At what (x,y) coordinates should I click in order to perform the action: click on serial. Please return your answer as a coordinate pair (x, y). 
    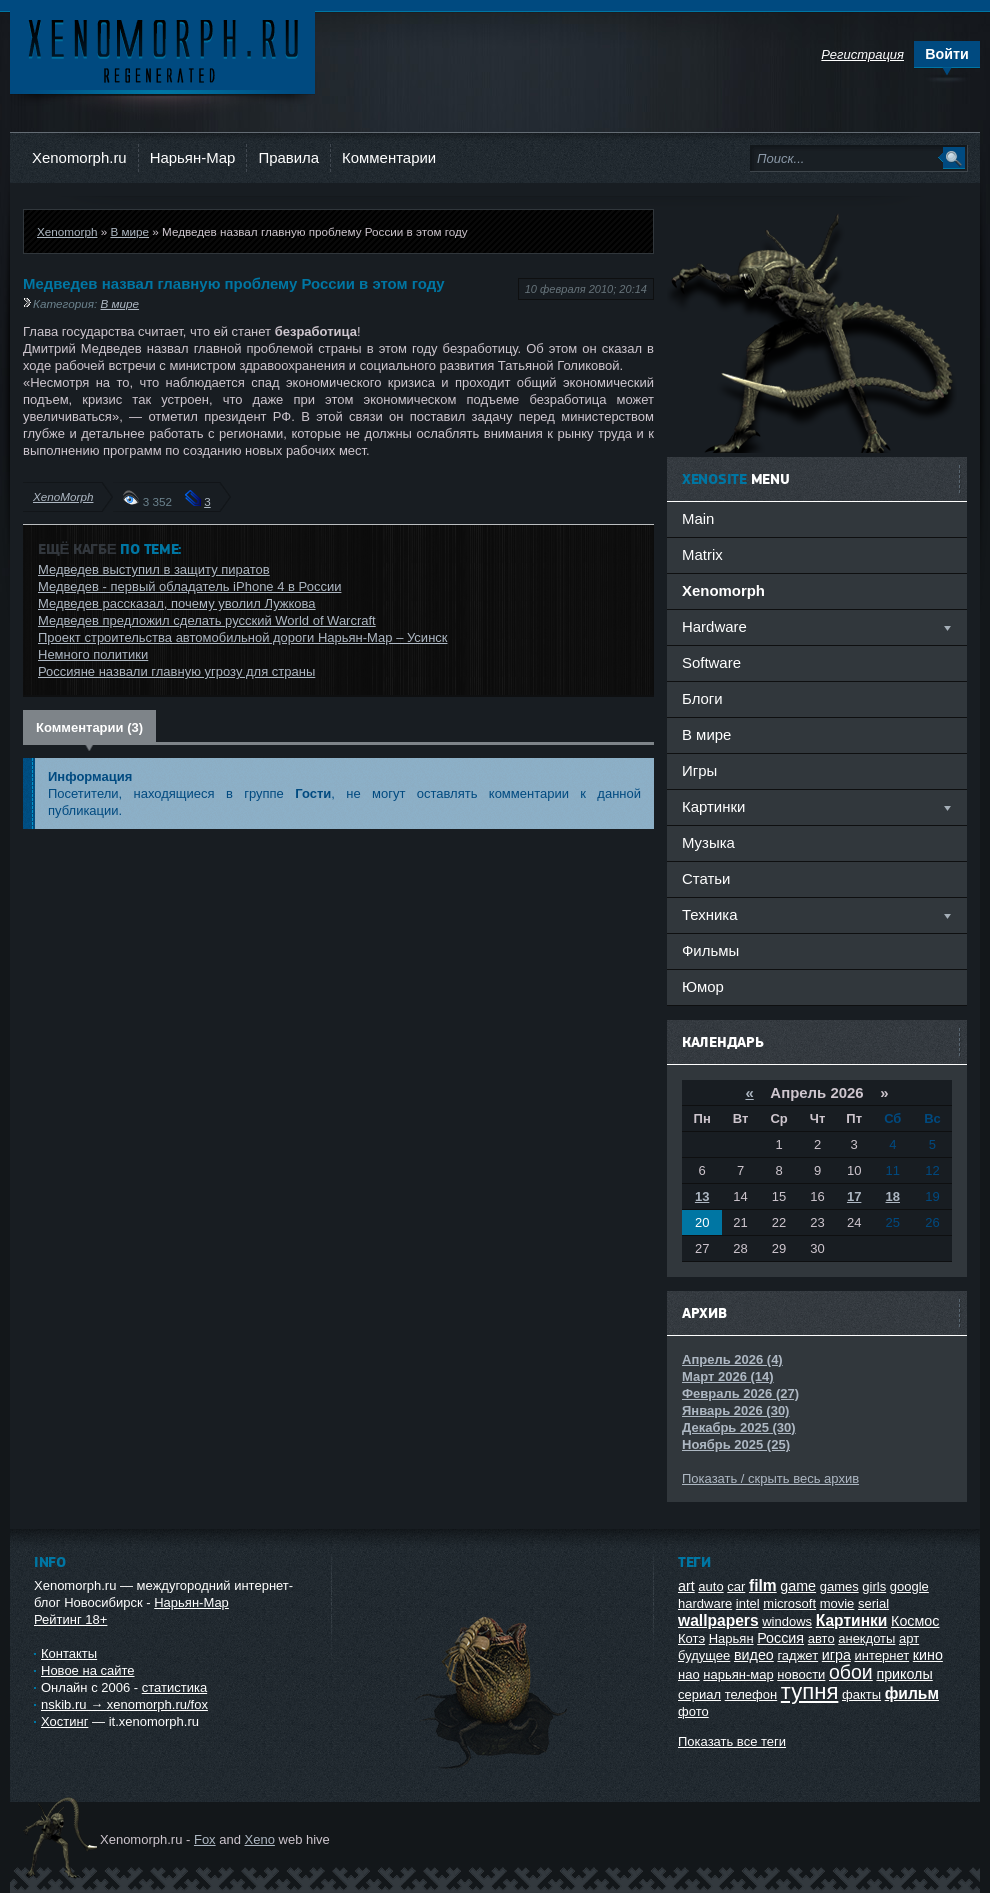
    Looking at the image, I should click on (873, 1603).